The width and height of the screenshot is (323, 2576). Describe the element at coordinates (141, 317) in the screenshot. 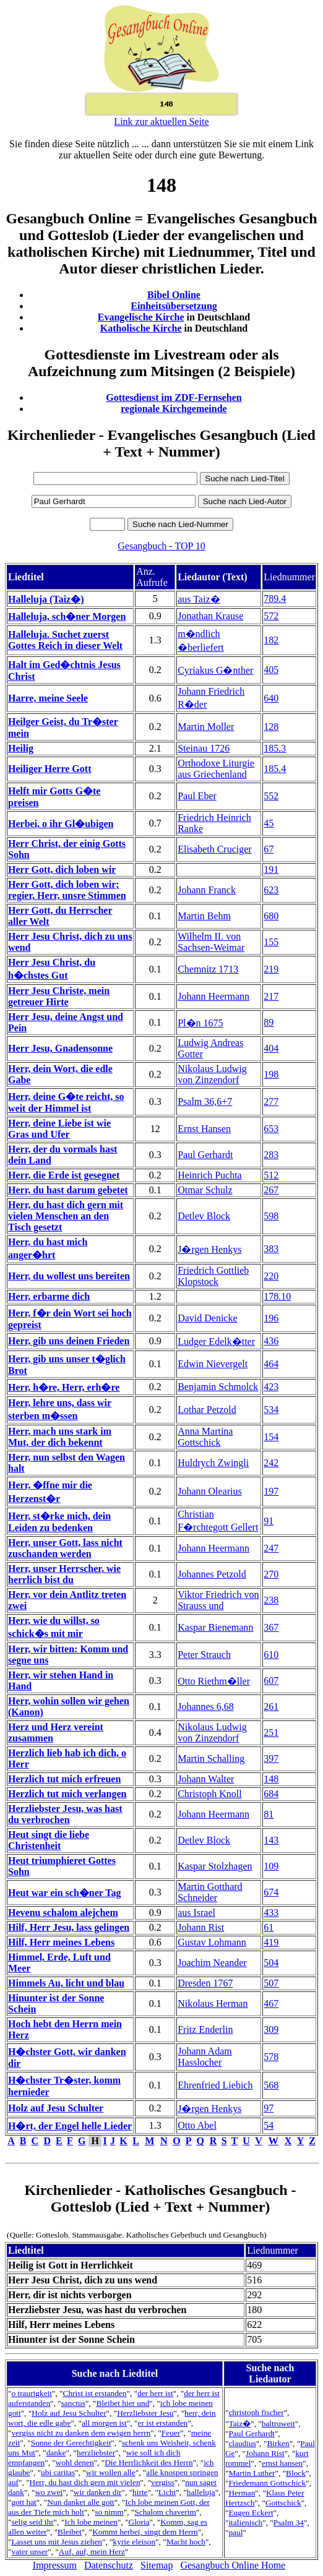

I see `Evangelische Kirche` at that location.